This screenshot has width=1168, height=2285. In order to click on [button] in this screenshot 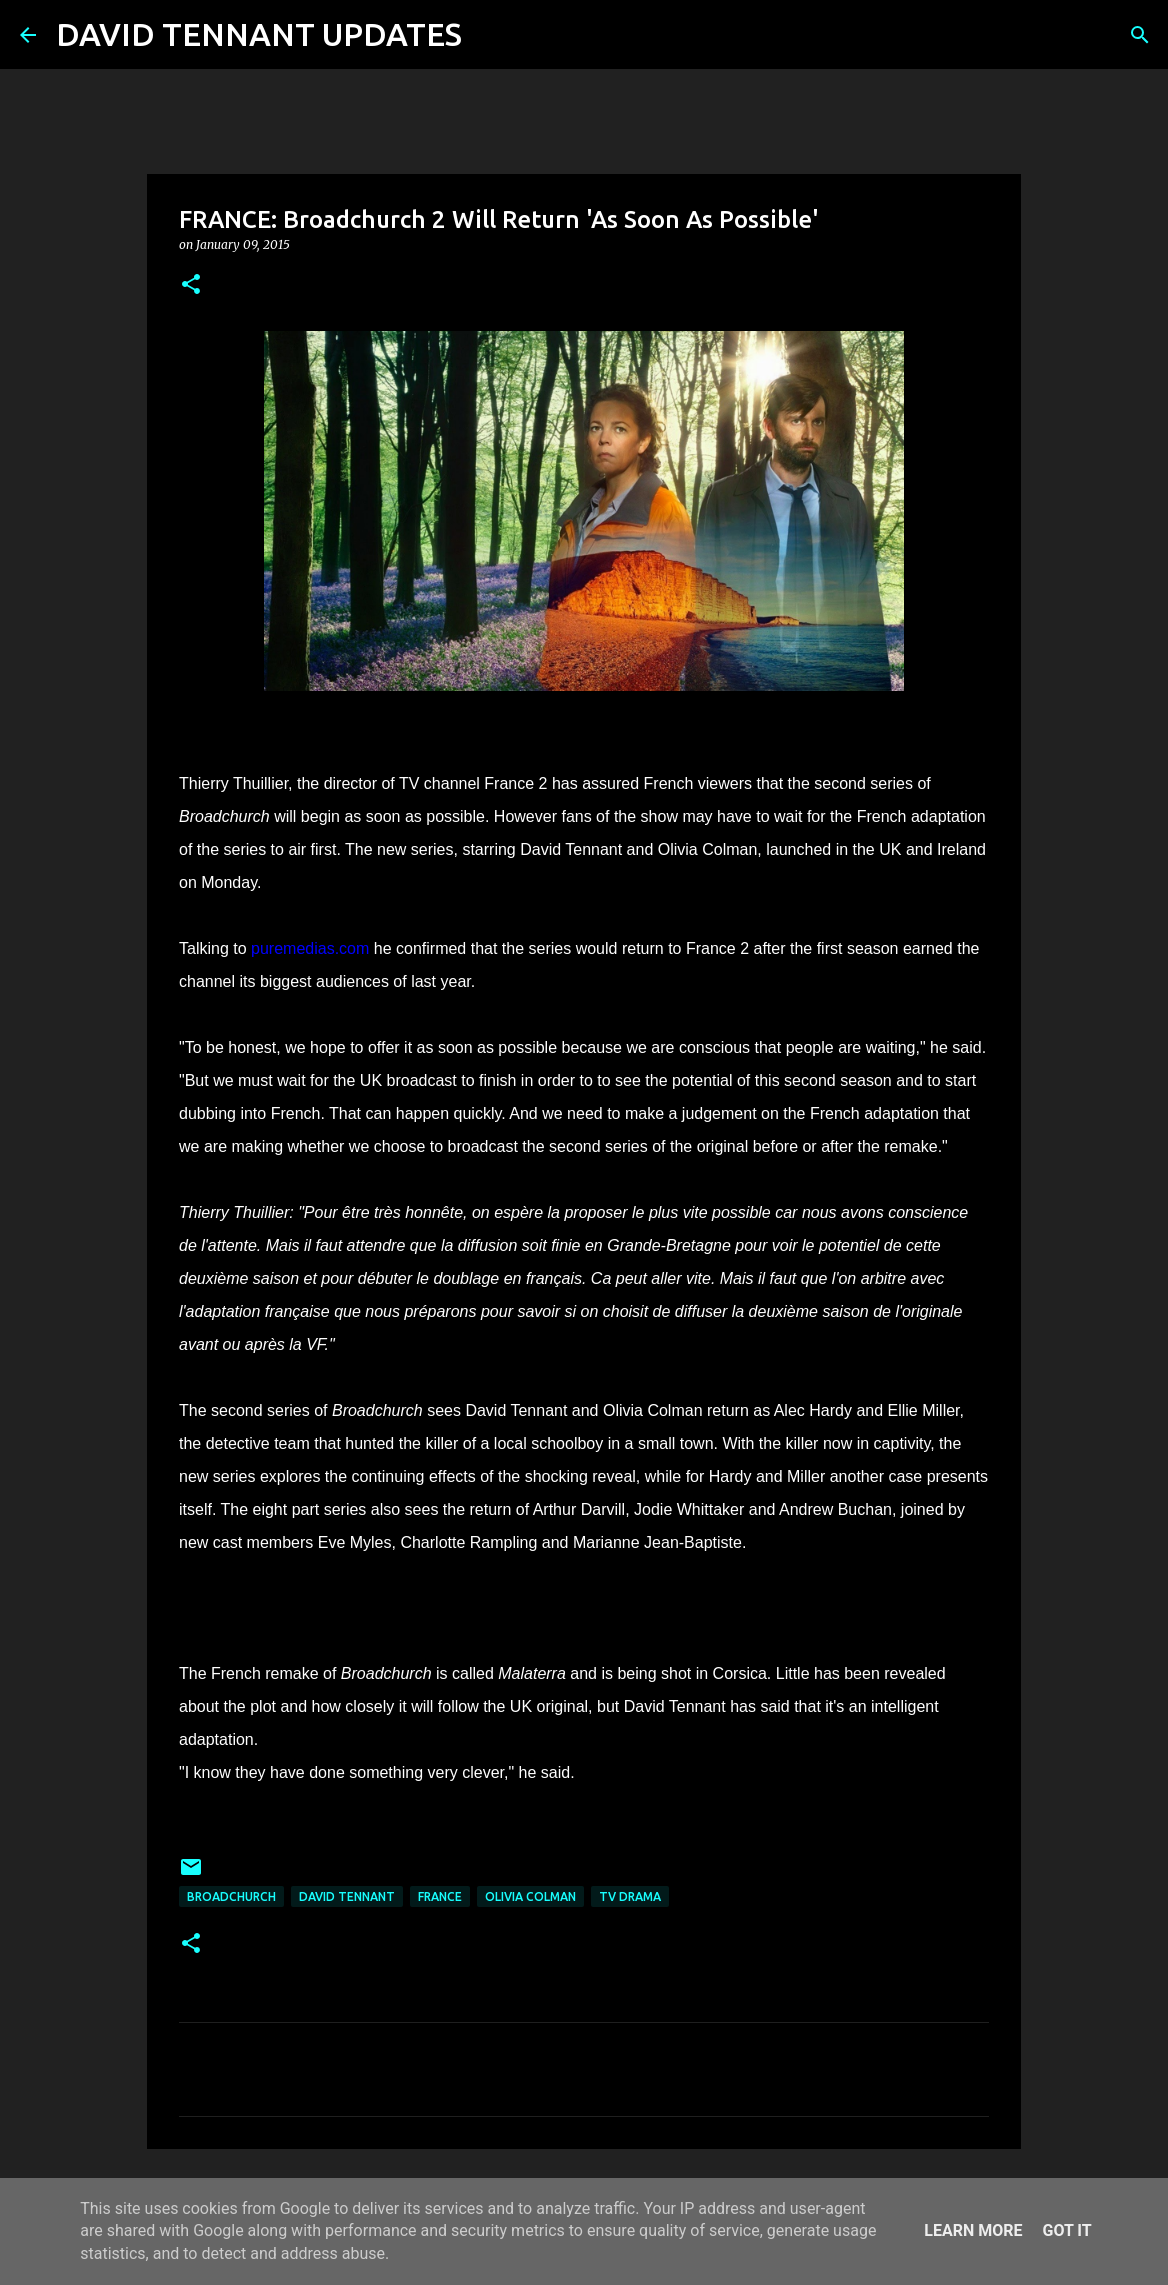, I will do `click(191, 285)`.